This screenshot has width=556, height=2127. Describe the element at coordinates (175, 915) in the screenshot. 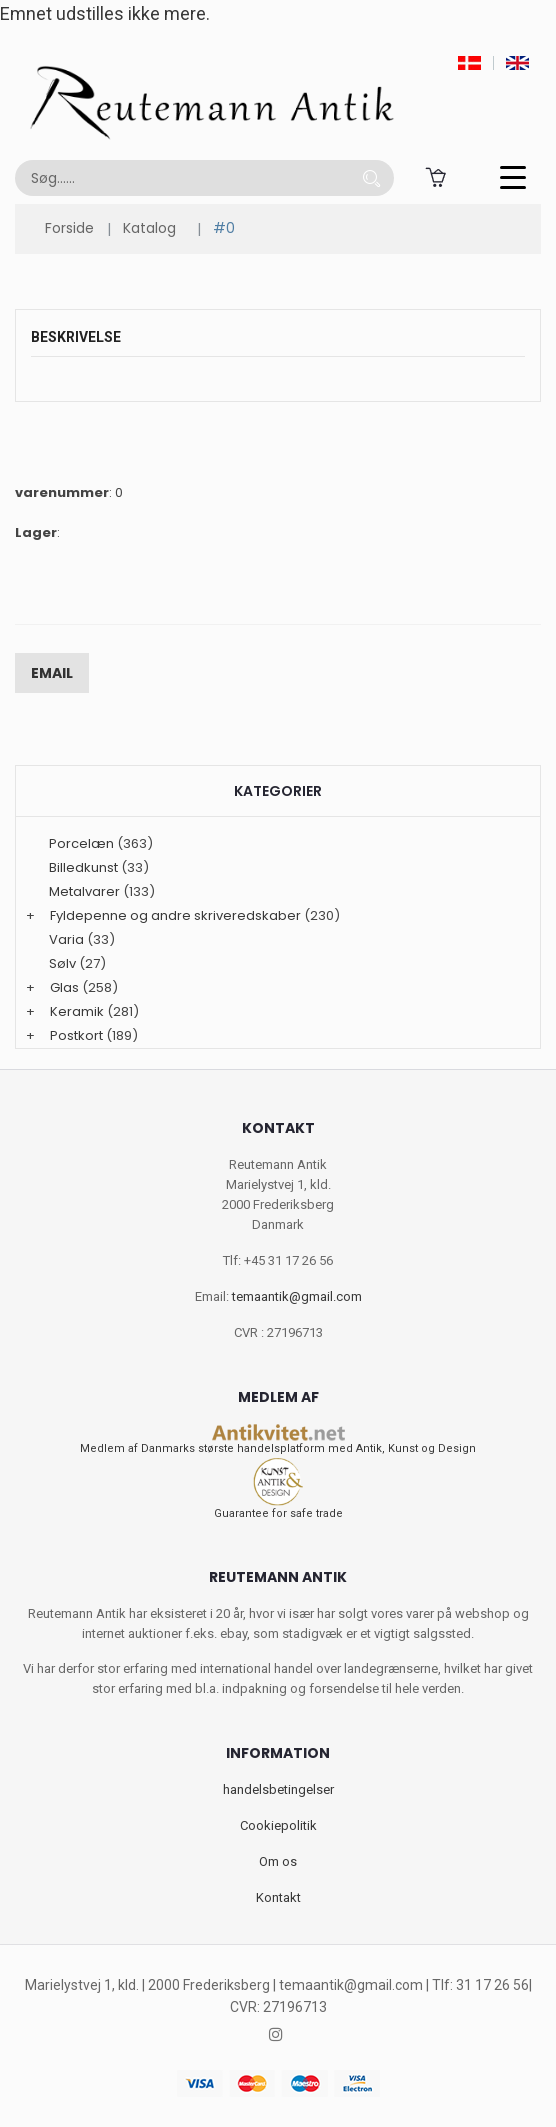

I see `Fyldepenne og andre skriveredskaber` at that location.